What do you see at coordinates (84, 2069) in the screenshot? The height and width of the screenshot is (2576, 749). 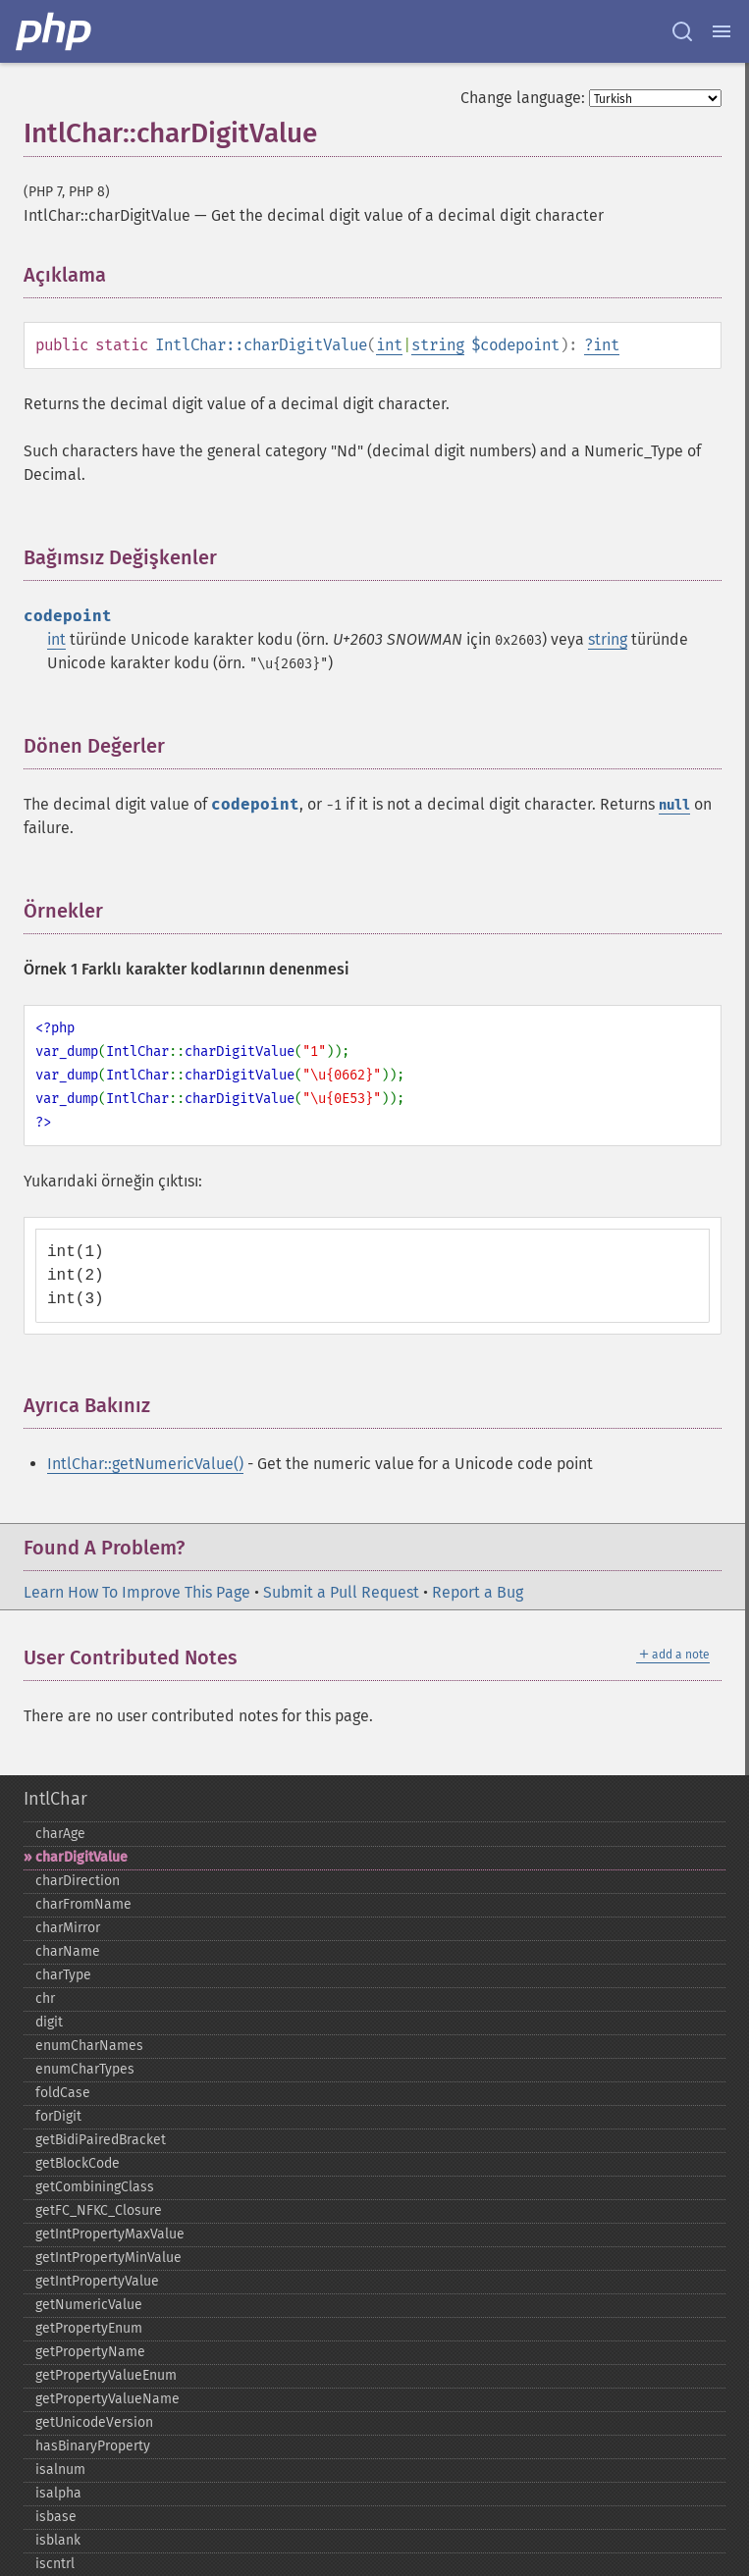 I see `enumCharTypes` at bounding box center [84, 2069].